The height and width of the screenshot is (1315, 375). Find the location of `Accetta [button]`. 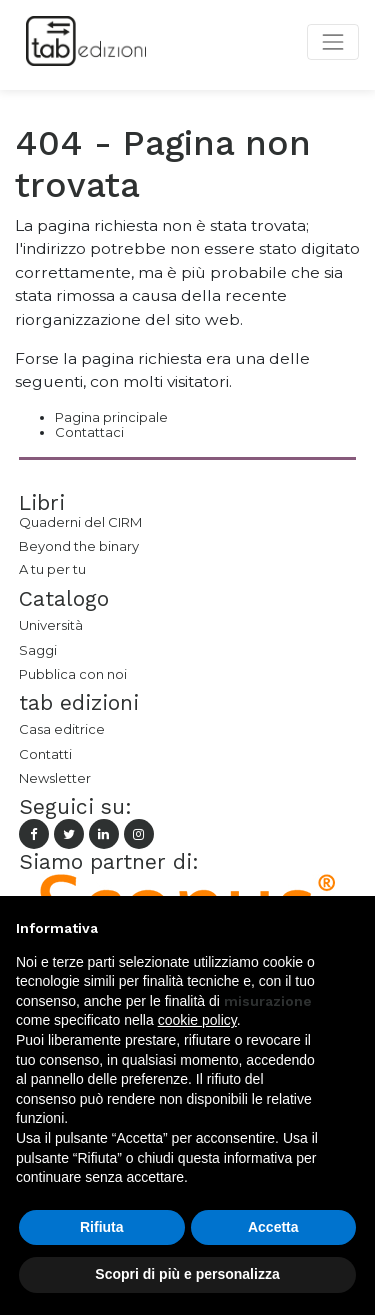

Accetta [button] is located at coordinates (273, 1227).